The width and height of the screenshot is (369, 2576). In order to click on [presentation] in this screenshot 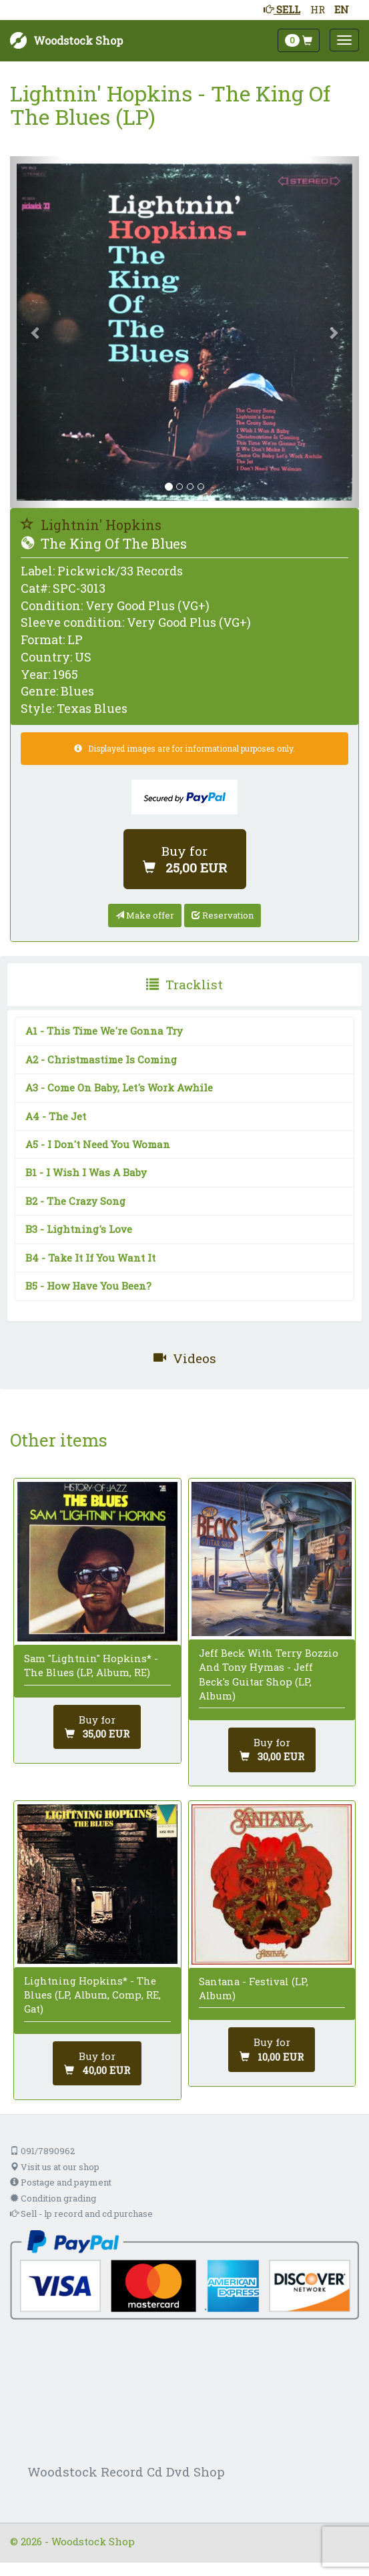, I will do `click(184, 985)`.